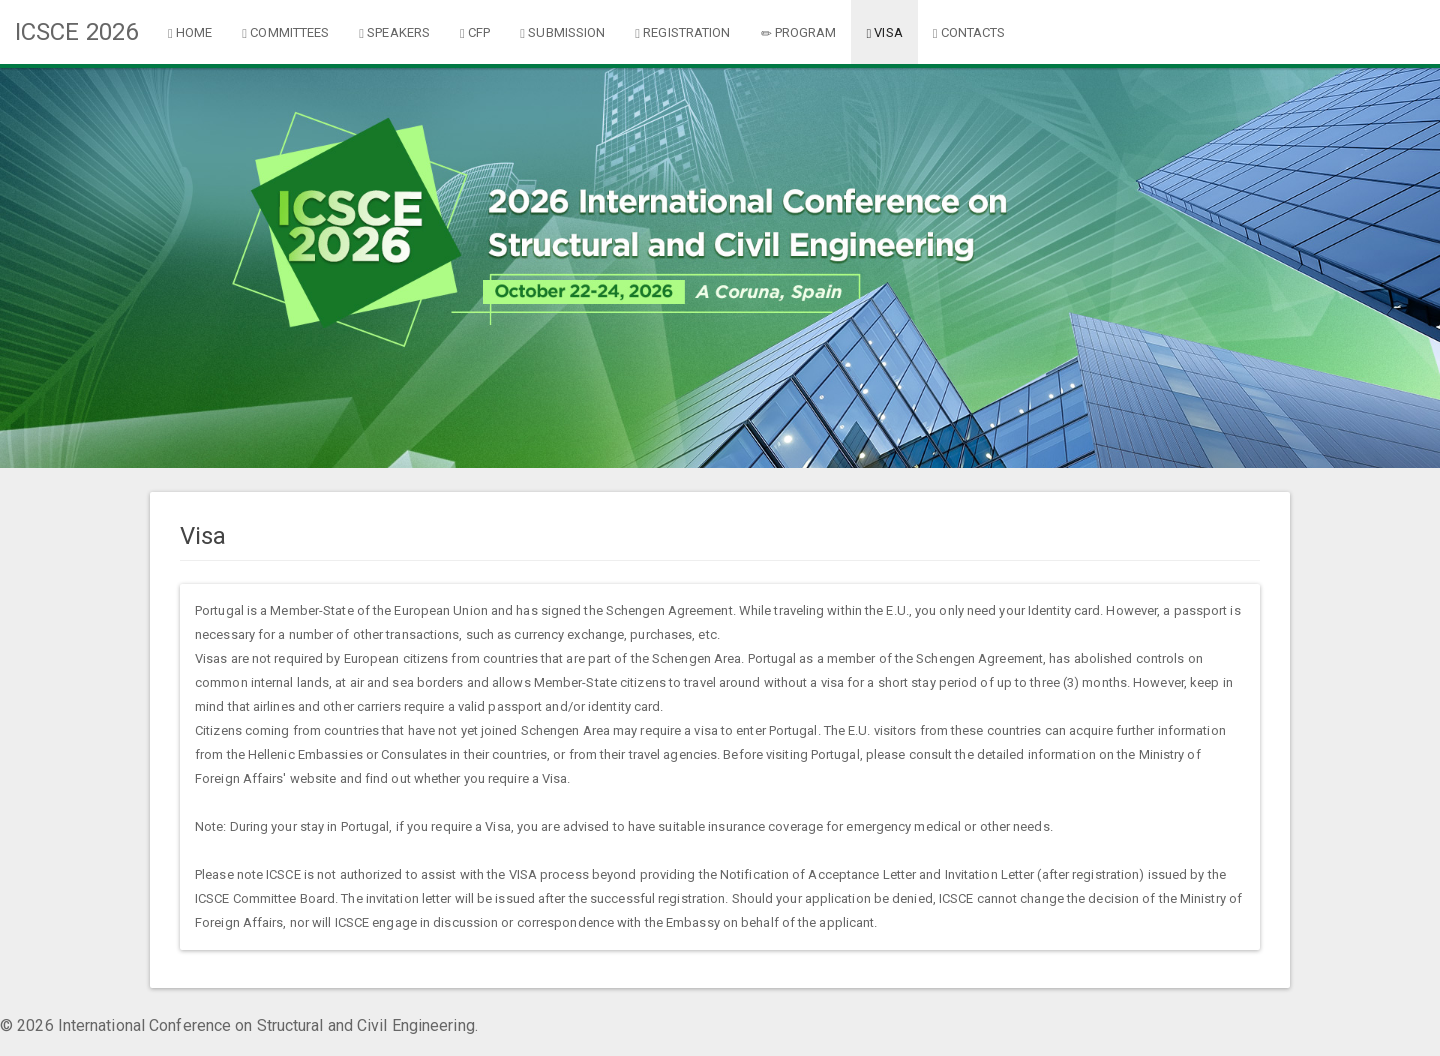 This screenshot has height=1056, width=1440. I want to click on ICSCE 2026, so click(76, 32).